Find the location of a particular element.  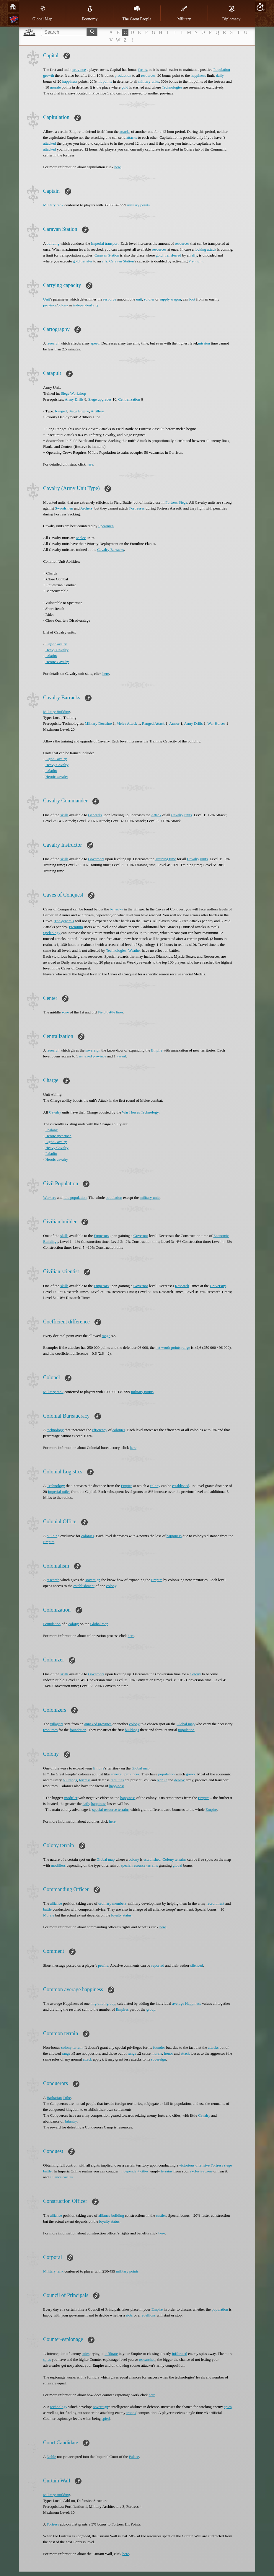

loyalty status is located at coordinates (121, 1915).